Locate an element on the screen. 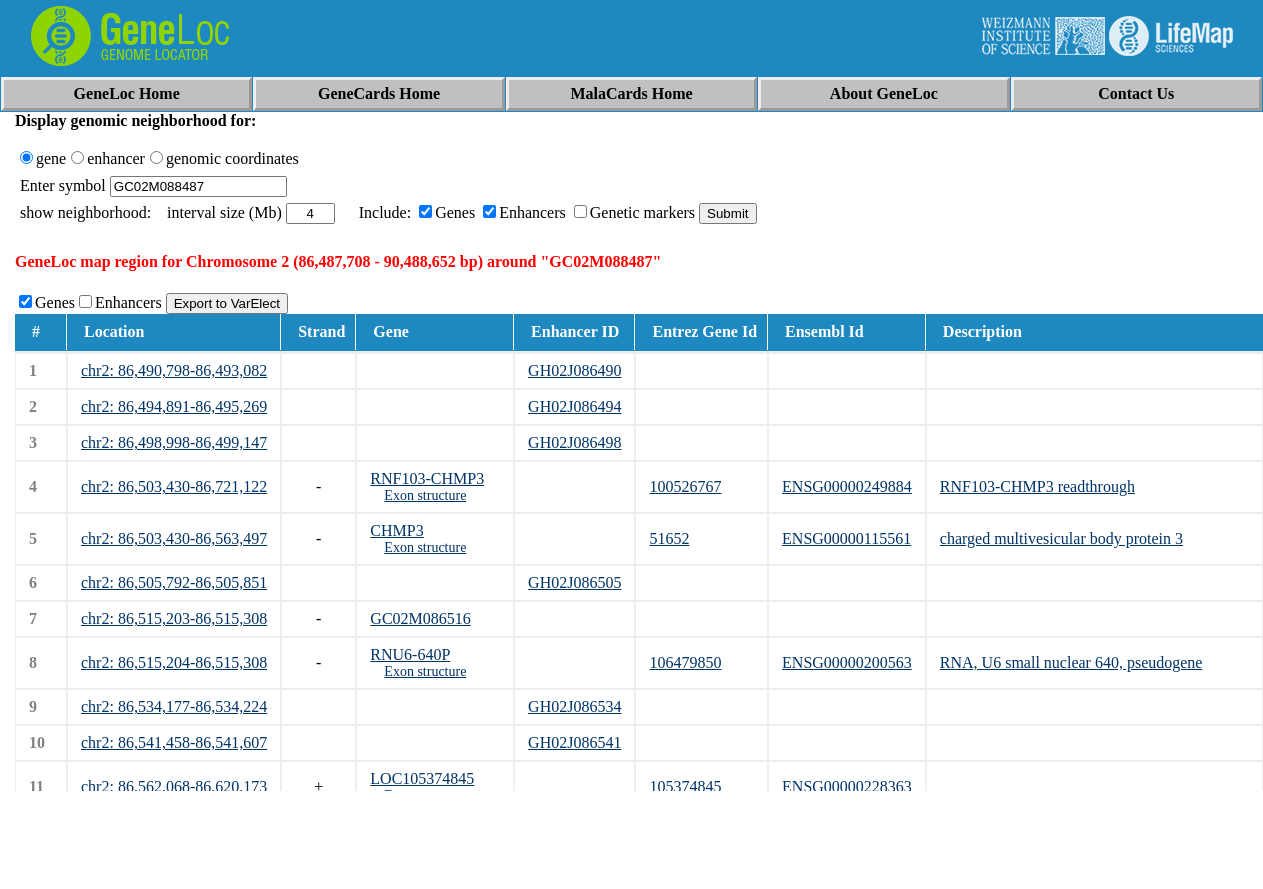  chr2: 86,534,177-86,534,224 is located at coordinates (174, 706).